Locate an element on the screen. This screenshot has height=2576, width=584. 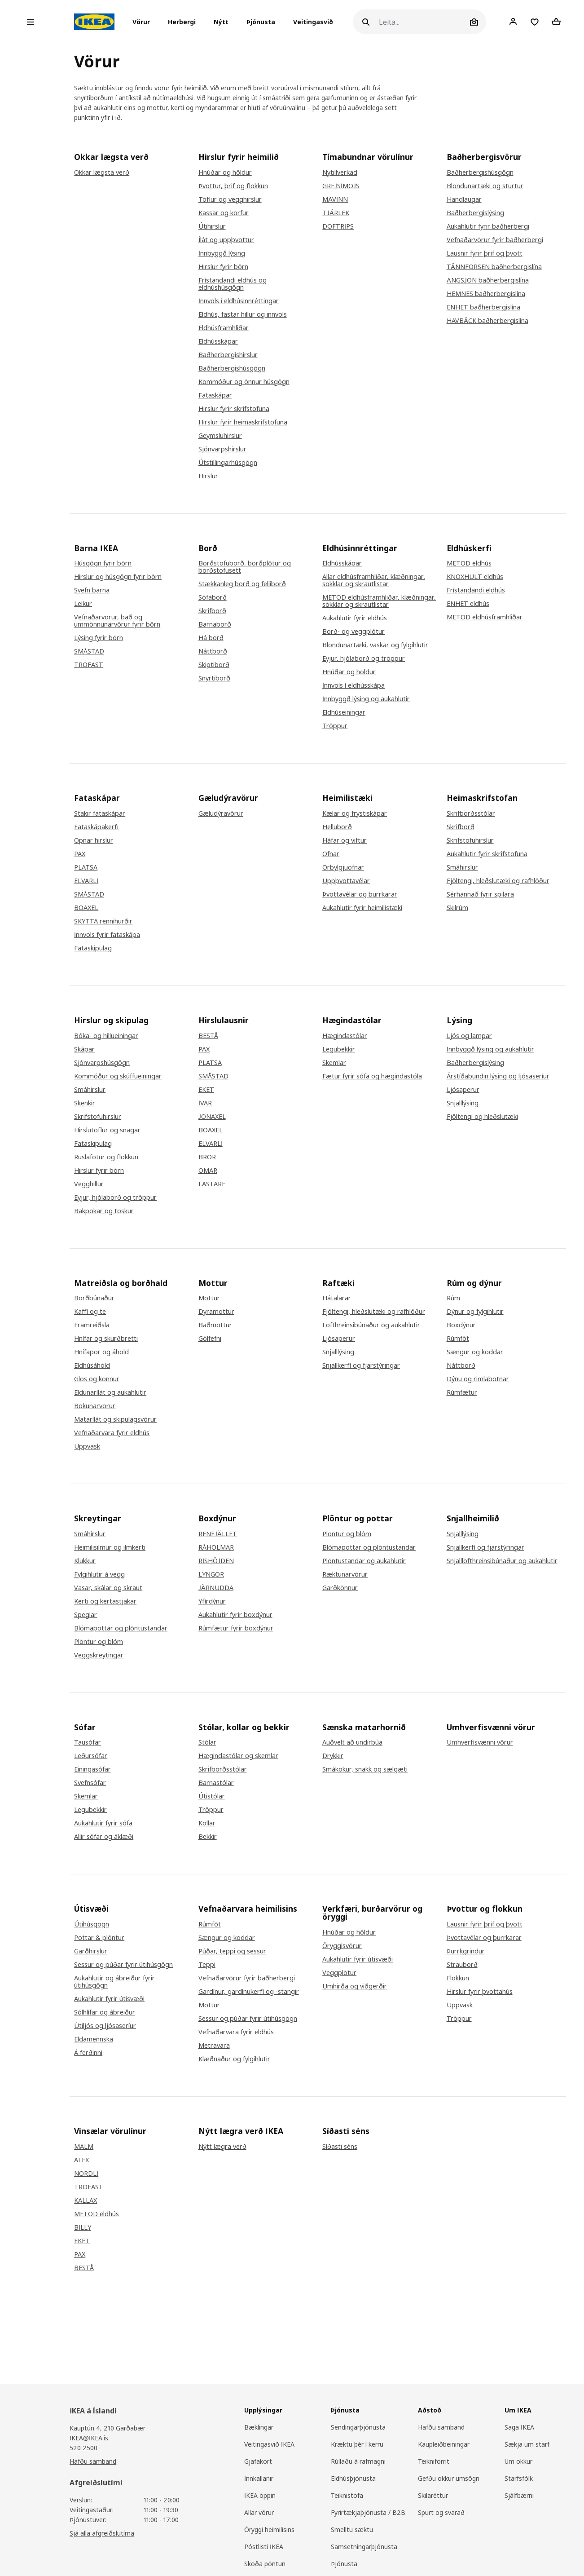
Hirslur is located at coordinates (208, 476).